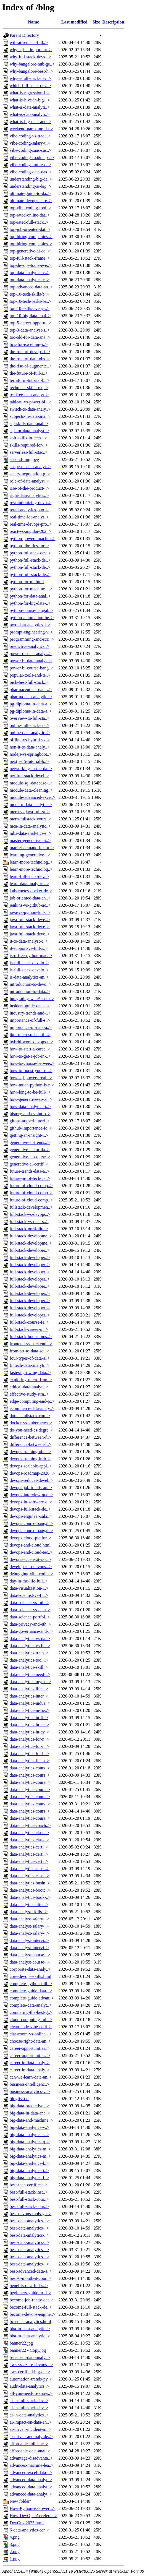  Describe the element at coordinates (15, 2558) in the screenshot. I see `1.png` at that location.